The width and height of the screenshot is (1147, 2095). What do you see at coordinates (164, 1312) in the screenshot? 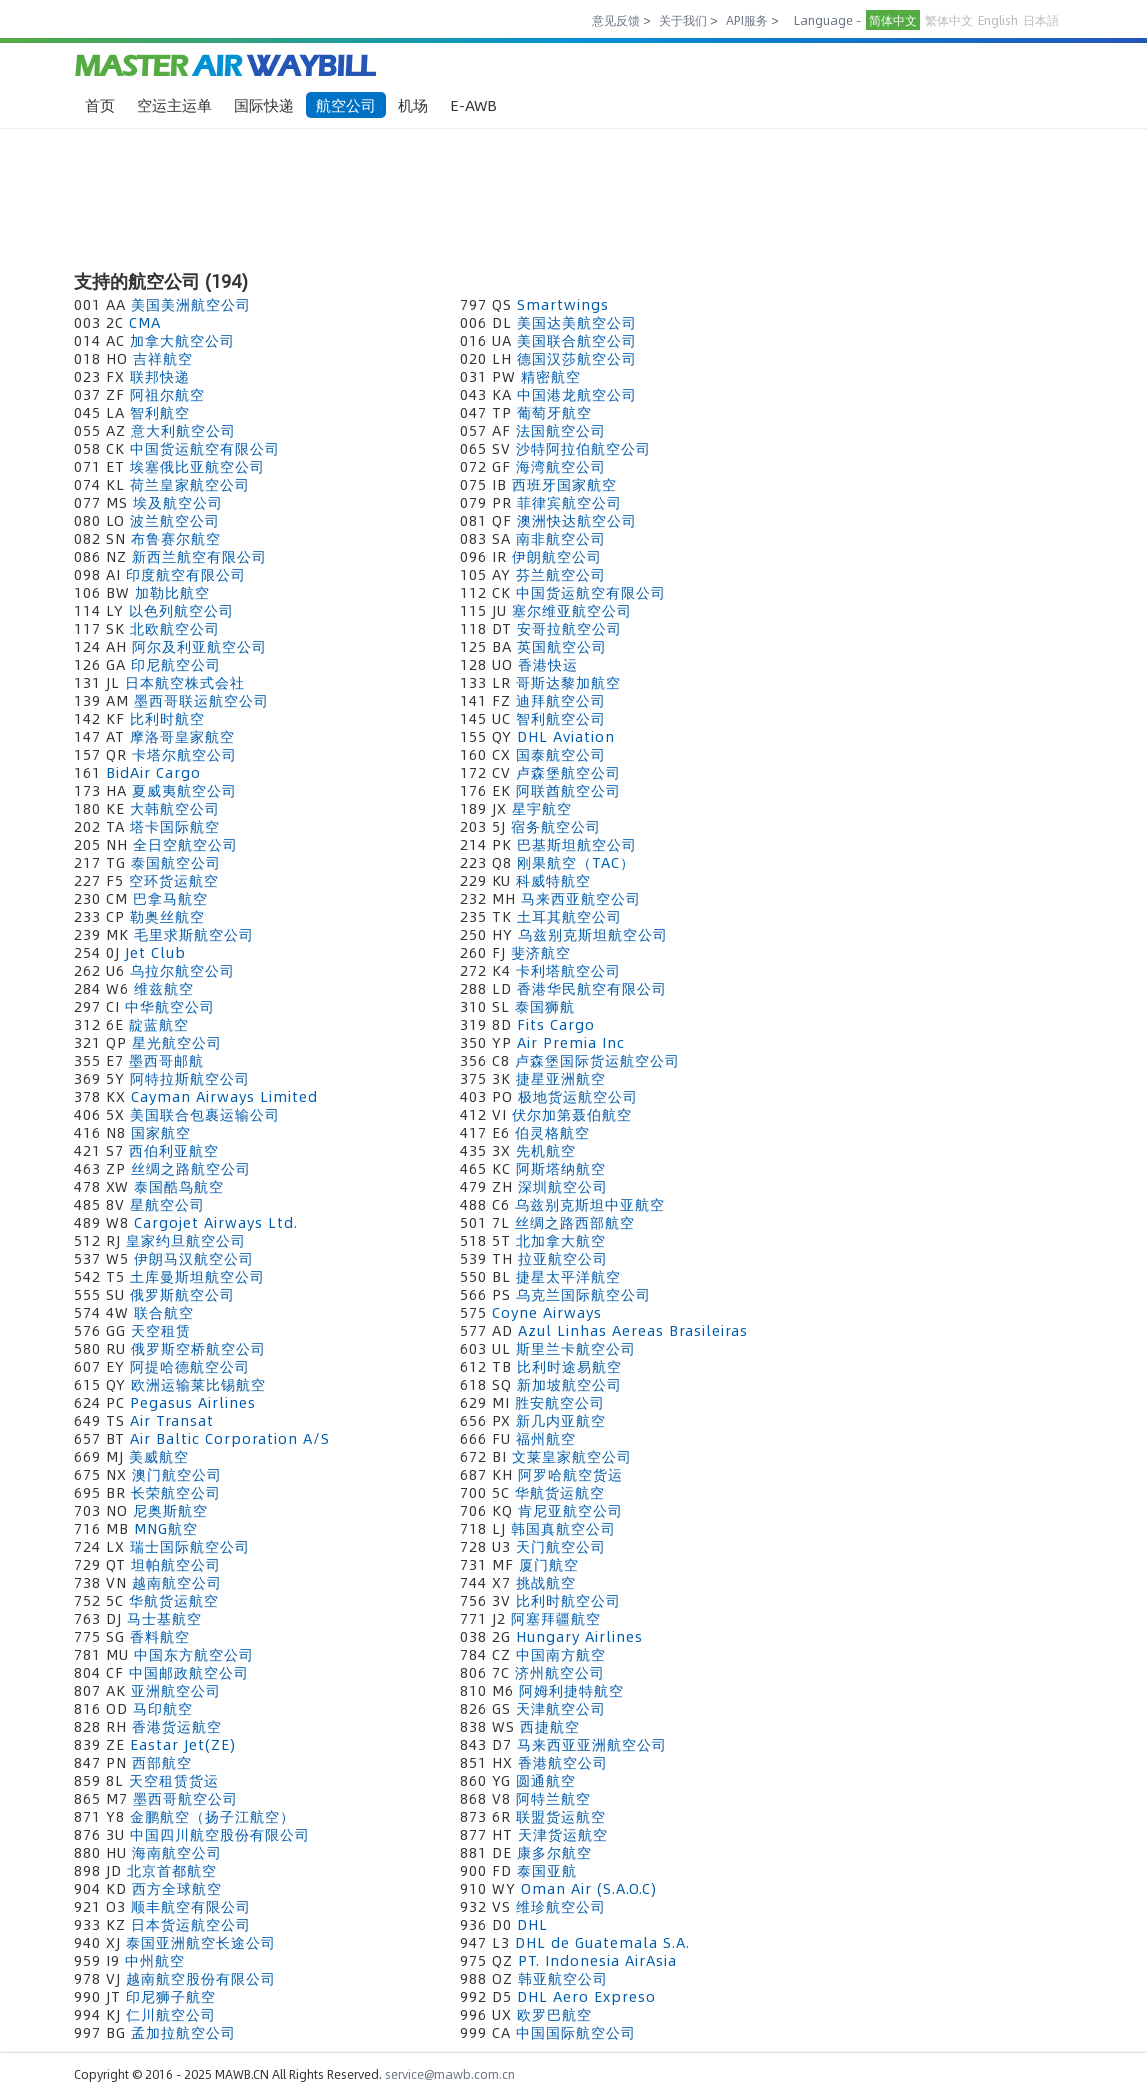
I see `联合航空` at bounding box center [164, 1312].